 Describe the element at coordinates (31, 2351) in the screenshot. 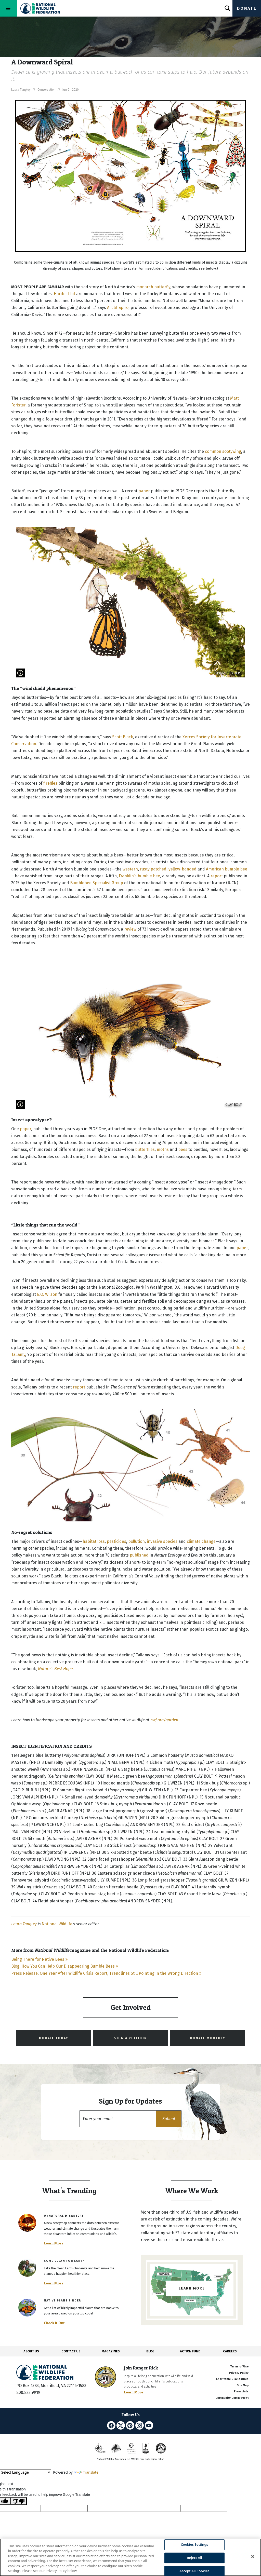

I see `ABOUT US` at that location.